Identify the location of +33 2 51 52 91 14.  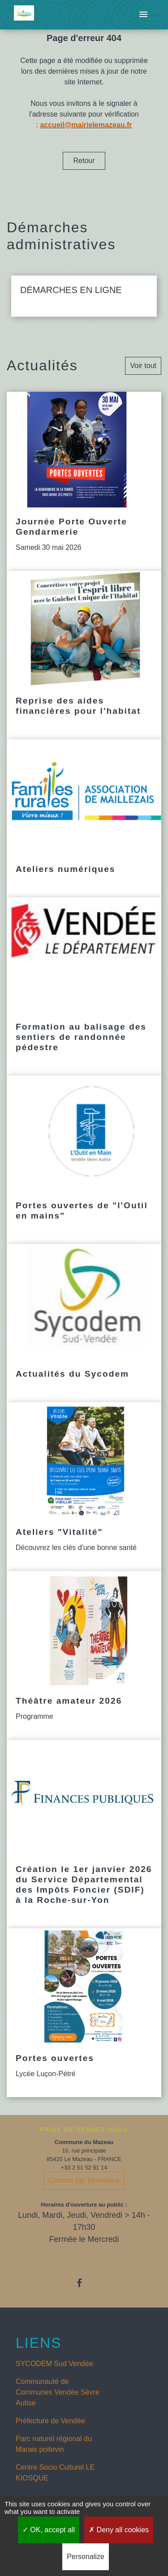
(84, 2167).